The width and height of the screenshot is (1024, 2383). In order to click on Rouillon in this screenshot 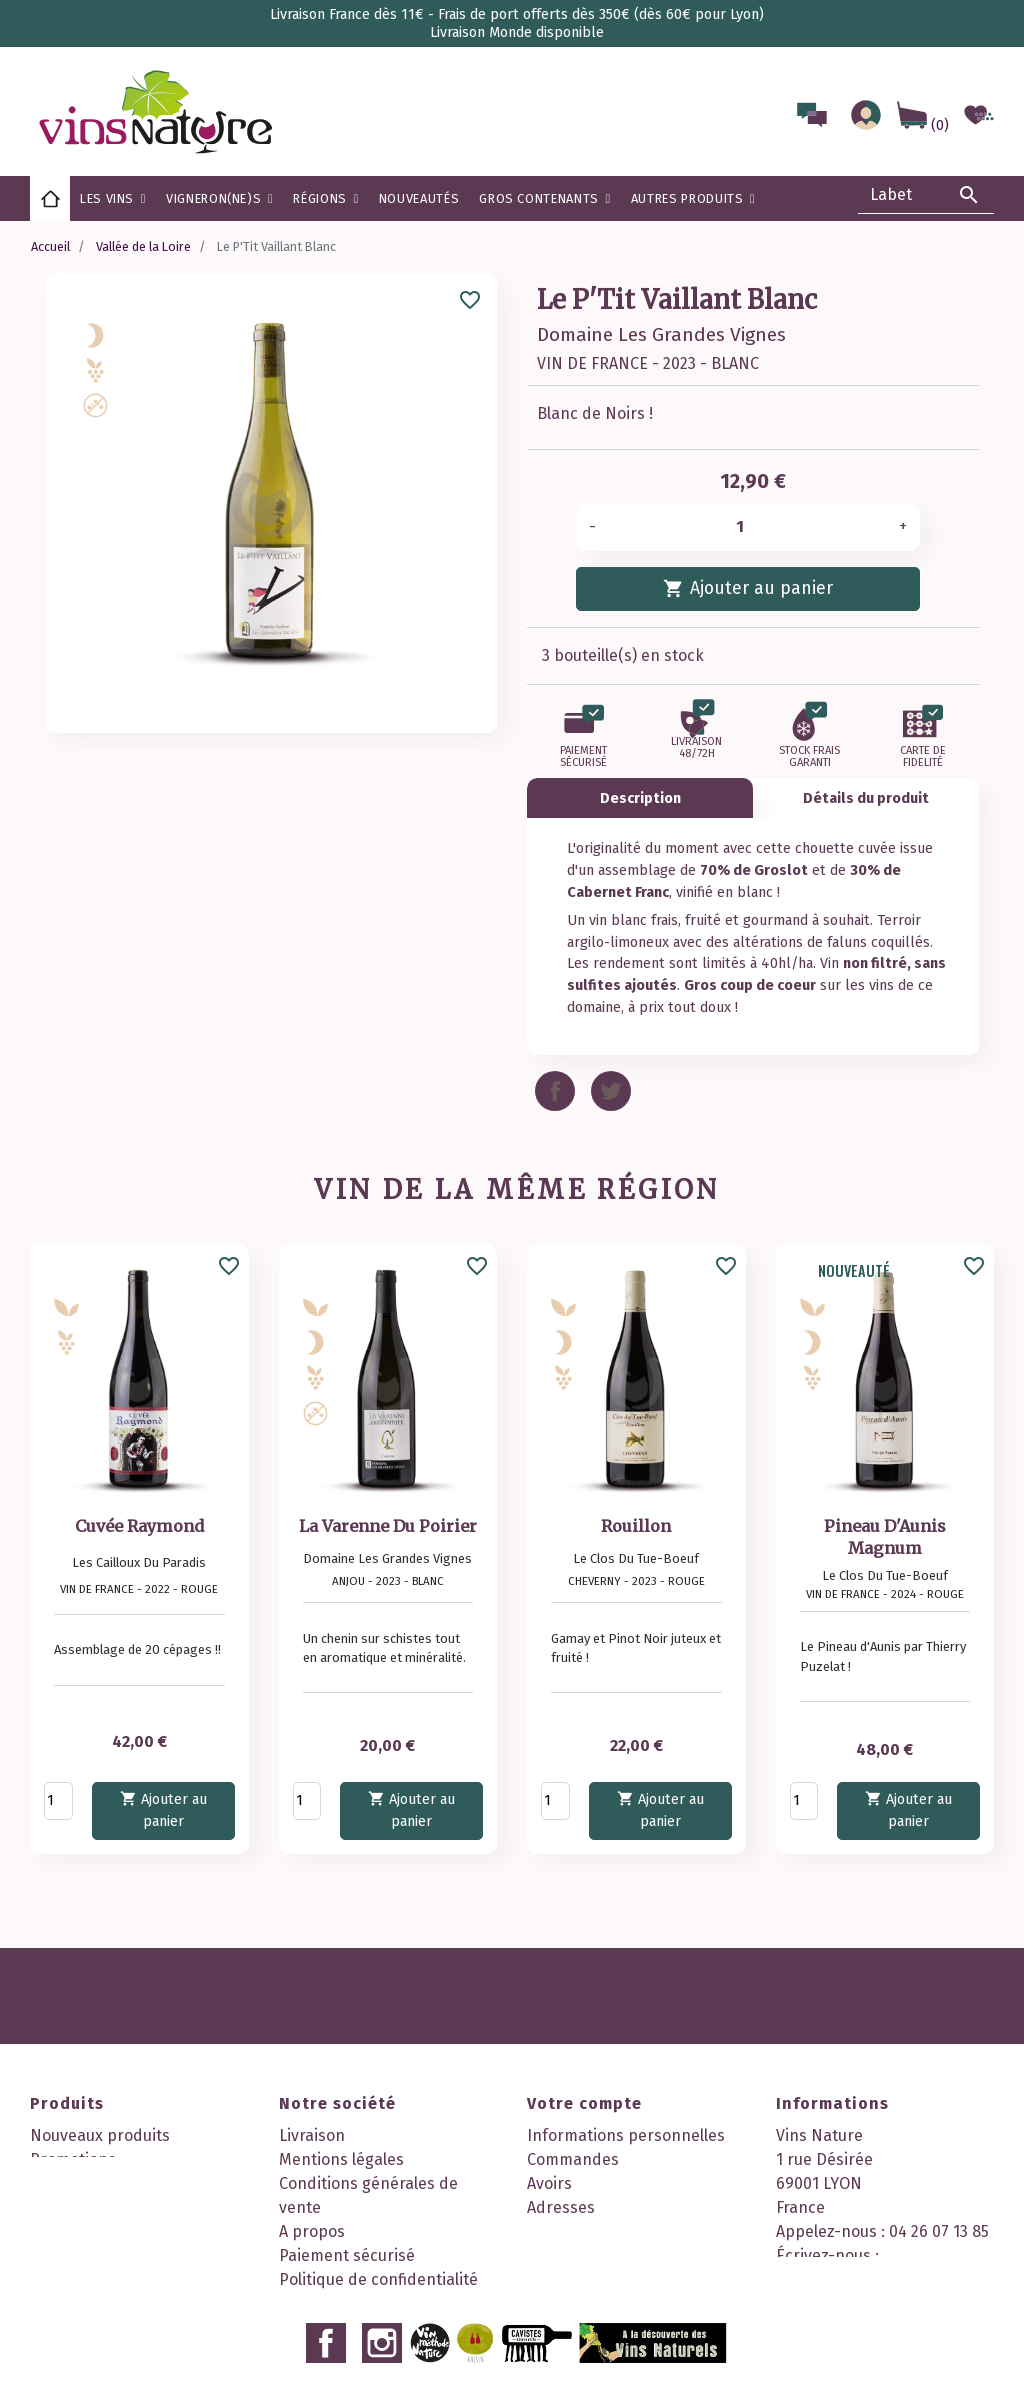, I will do `click(636, 1526)`.